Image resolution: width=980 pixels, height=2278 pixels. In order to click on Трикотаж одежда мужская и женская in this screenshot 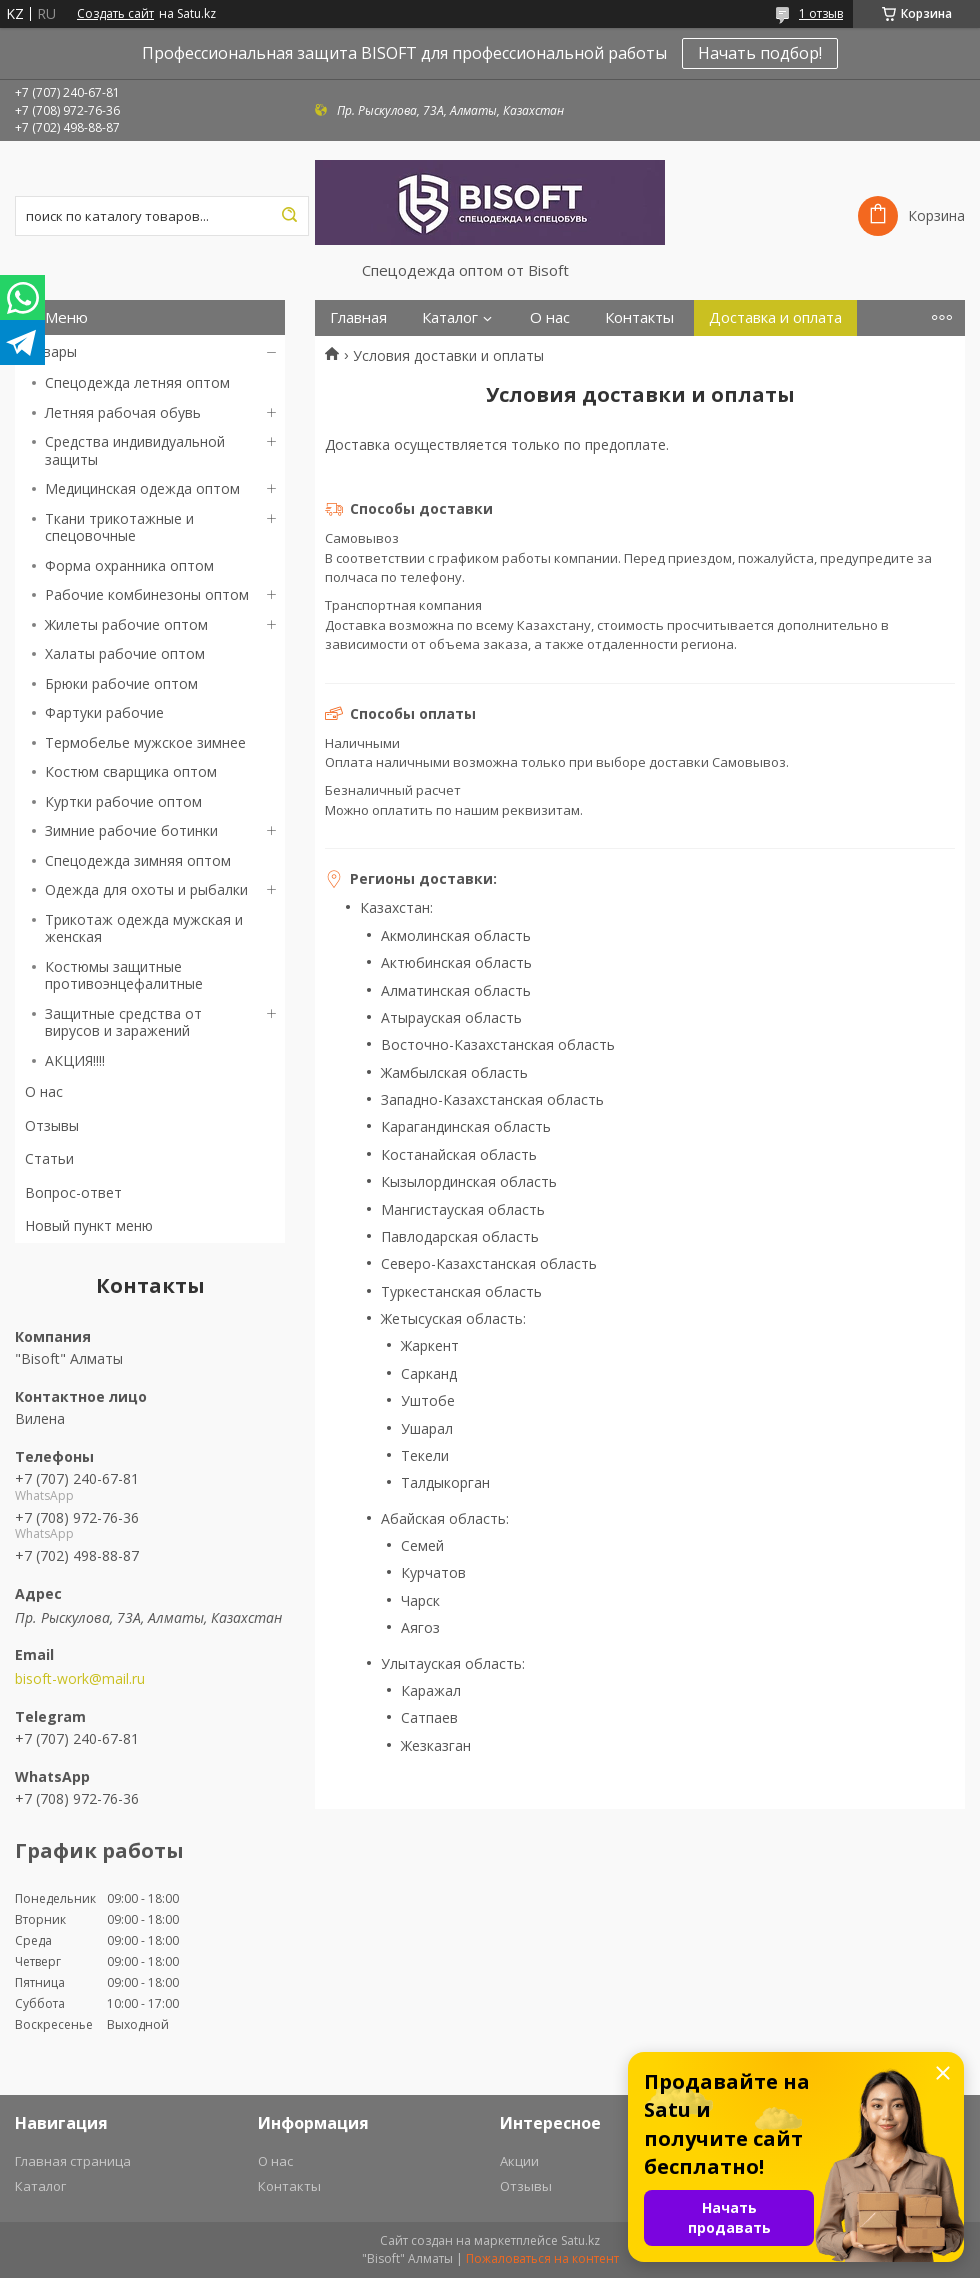, I will do `click(144, 928)`.